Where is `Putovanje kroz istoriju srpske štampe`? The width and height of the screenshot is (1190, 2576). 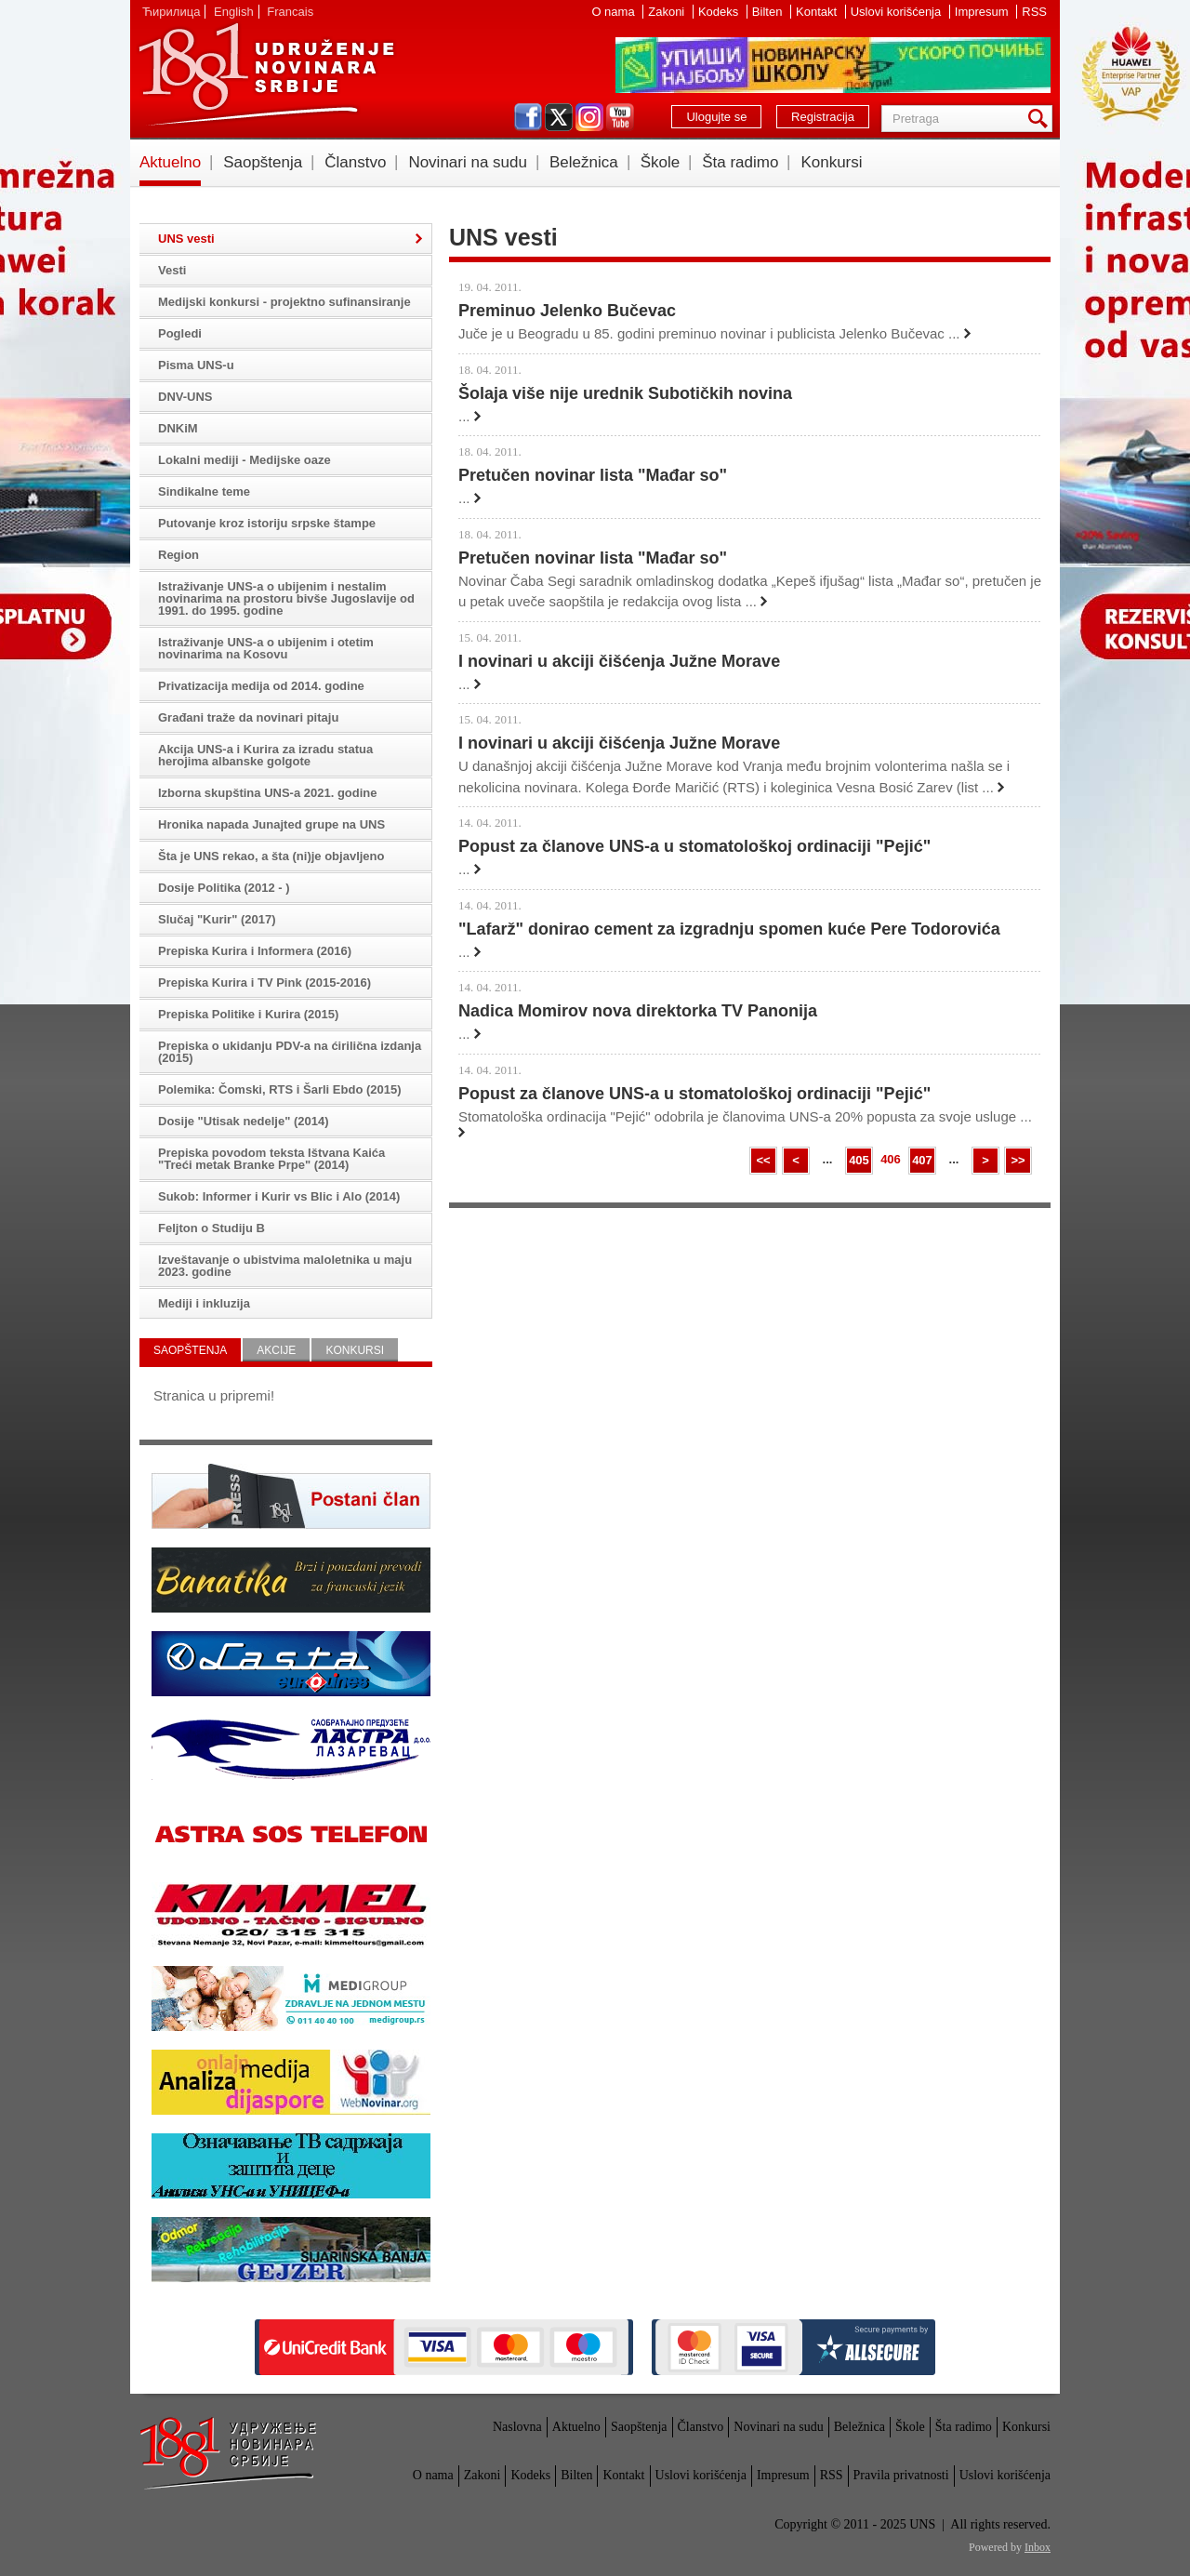
Putovanje kroz istoriju srpske štampe is located at coordinates (267, 523).